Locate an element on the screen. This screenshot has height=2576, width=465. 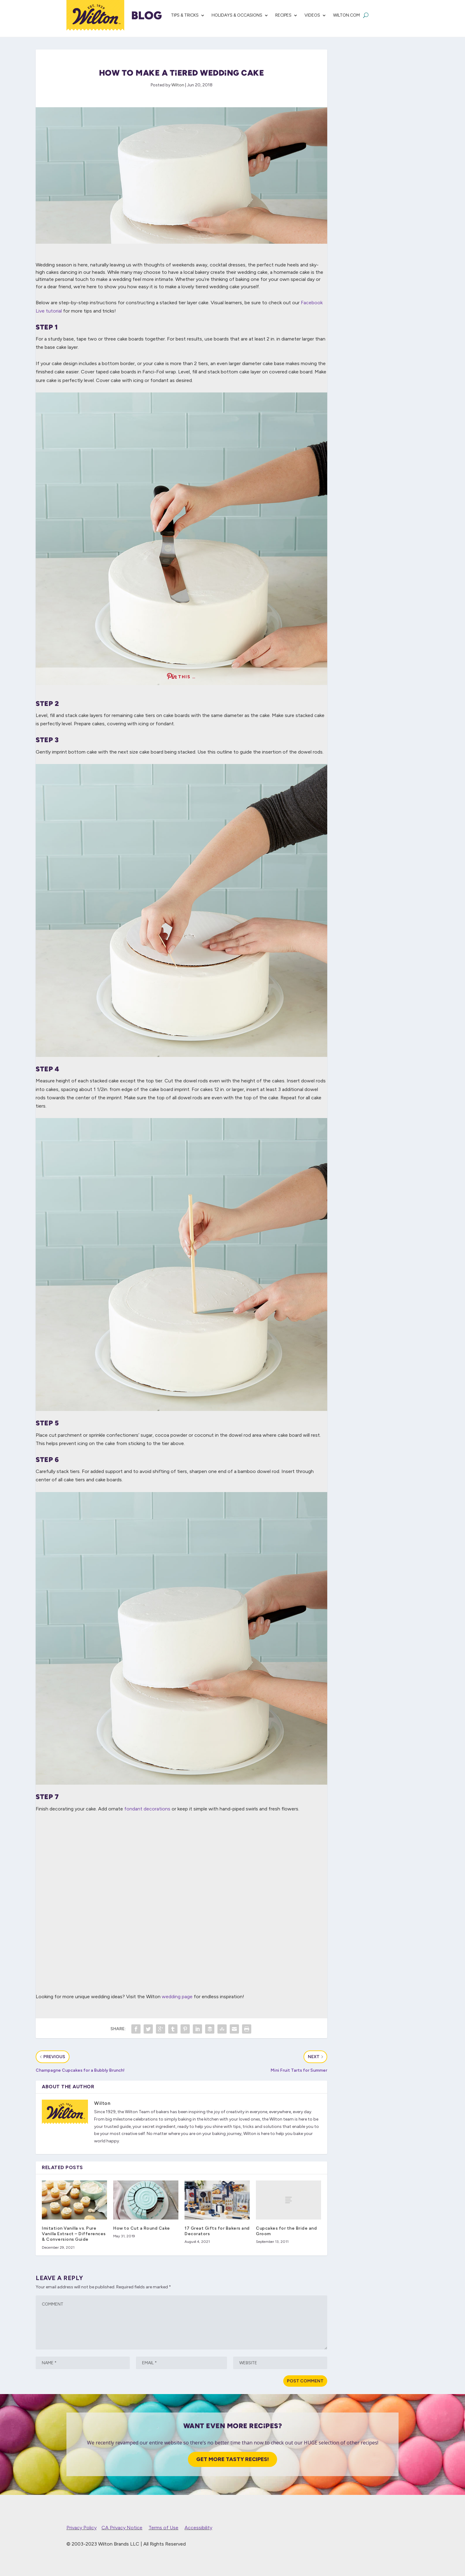
Holidays & Occasions is located at coordinates (237, 15).